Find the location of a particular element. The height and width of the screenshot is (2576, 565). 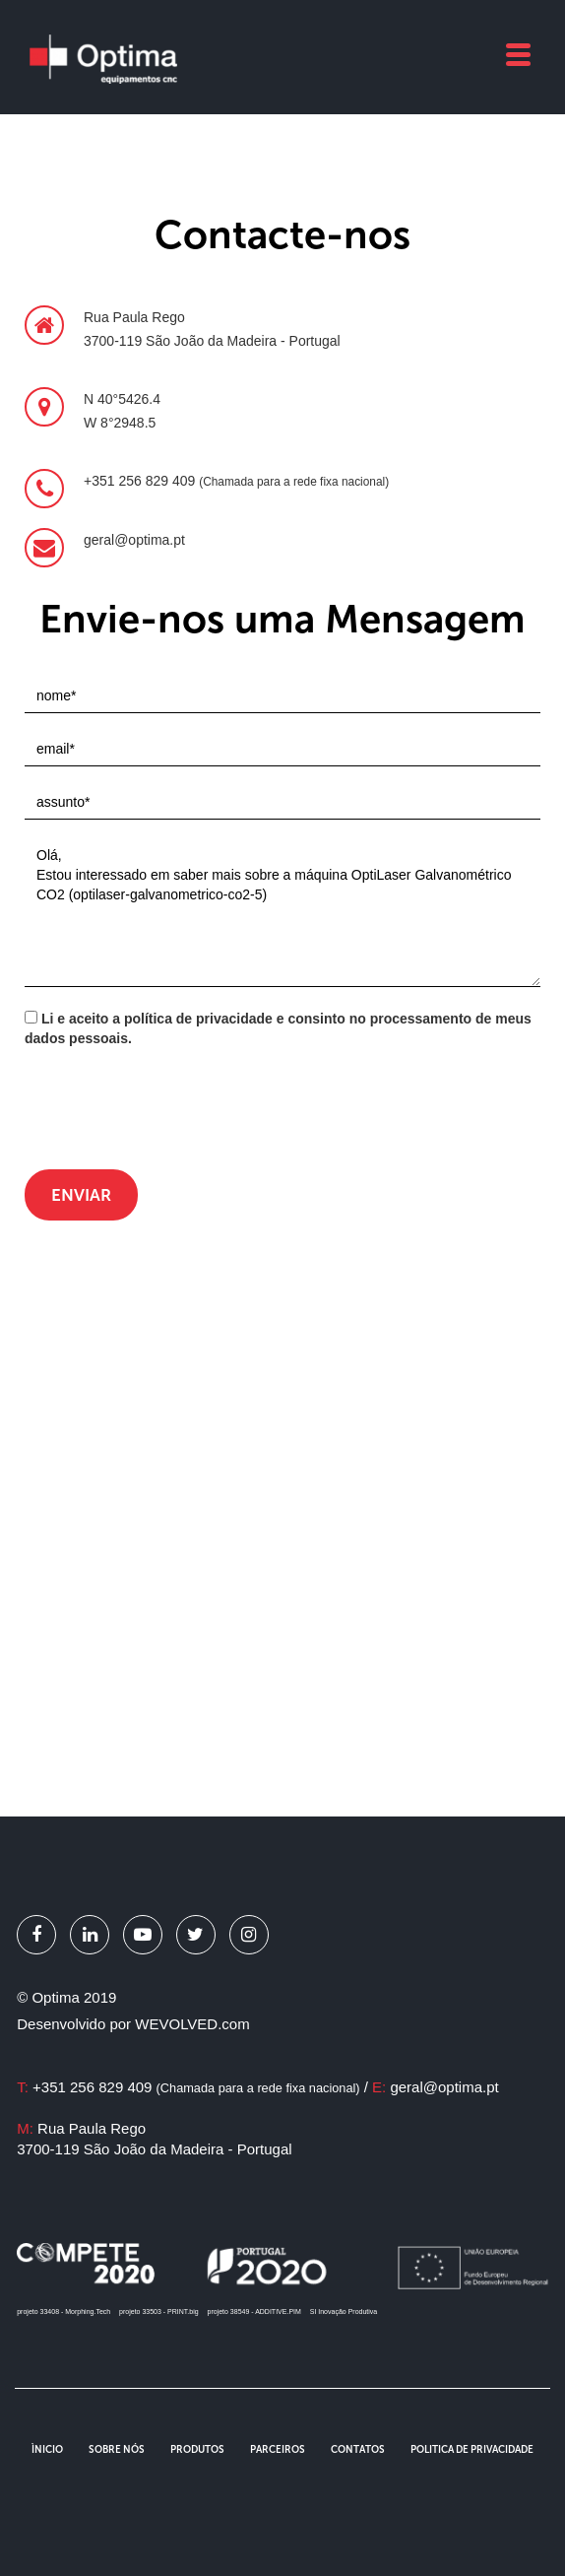

Olá, Estou interessado em saber mais sobre a máquina OptiLaser Galvanométrico CO2 (optilaser-galvanometrico-co2-5) is located at coordinates (282, 913).